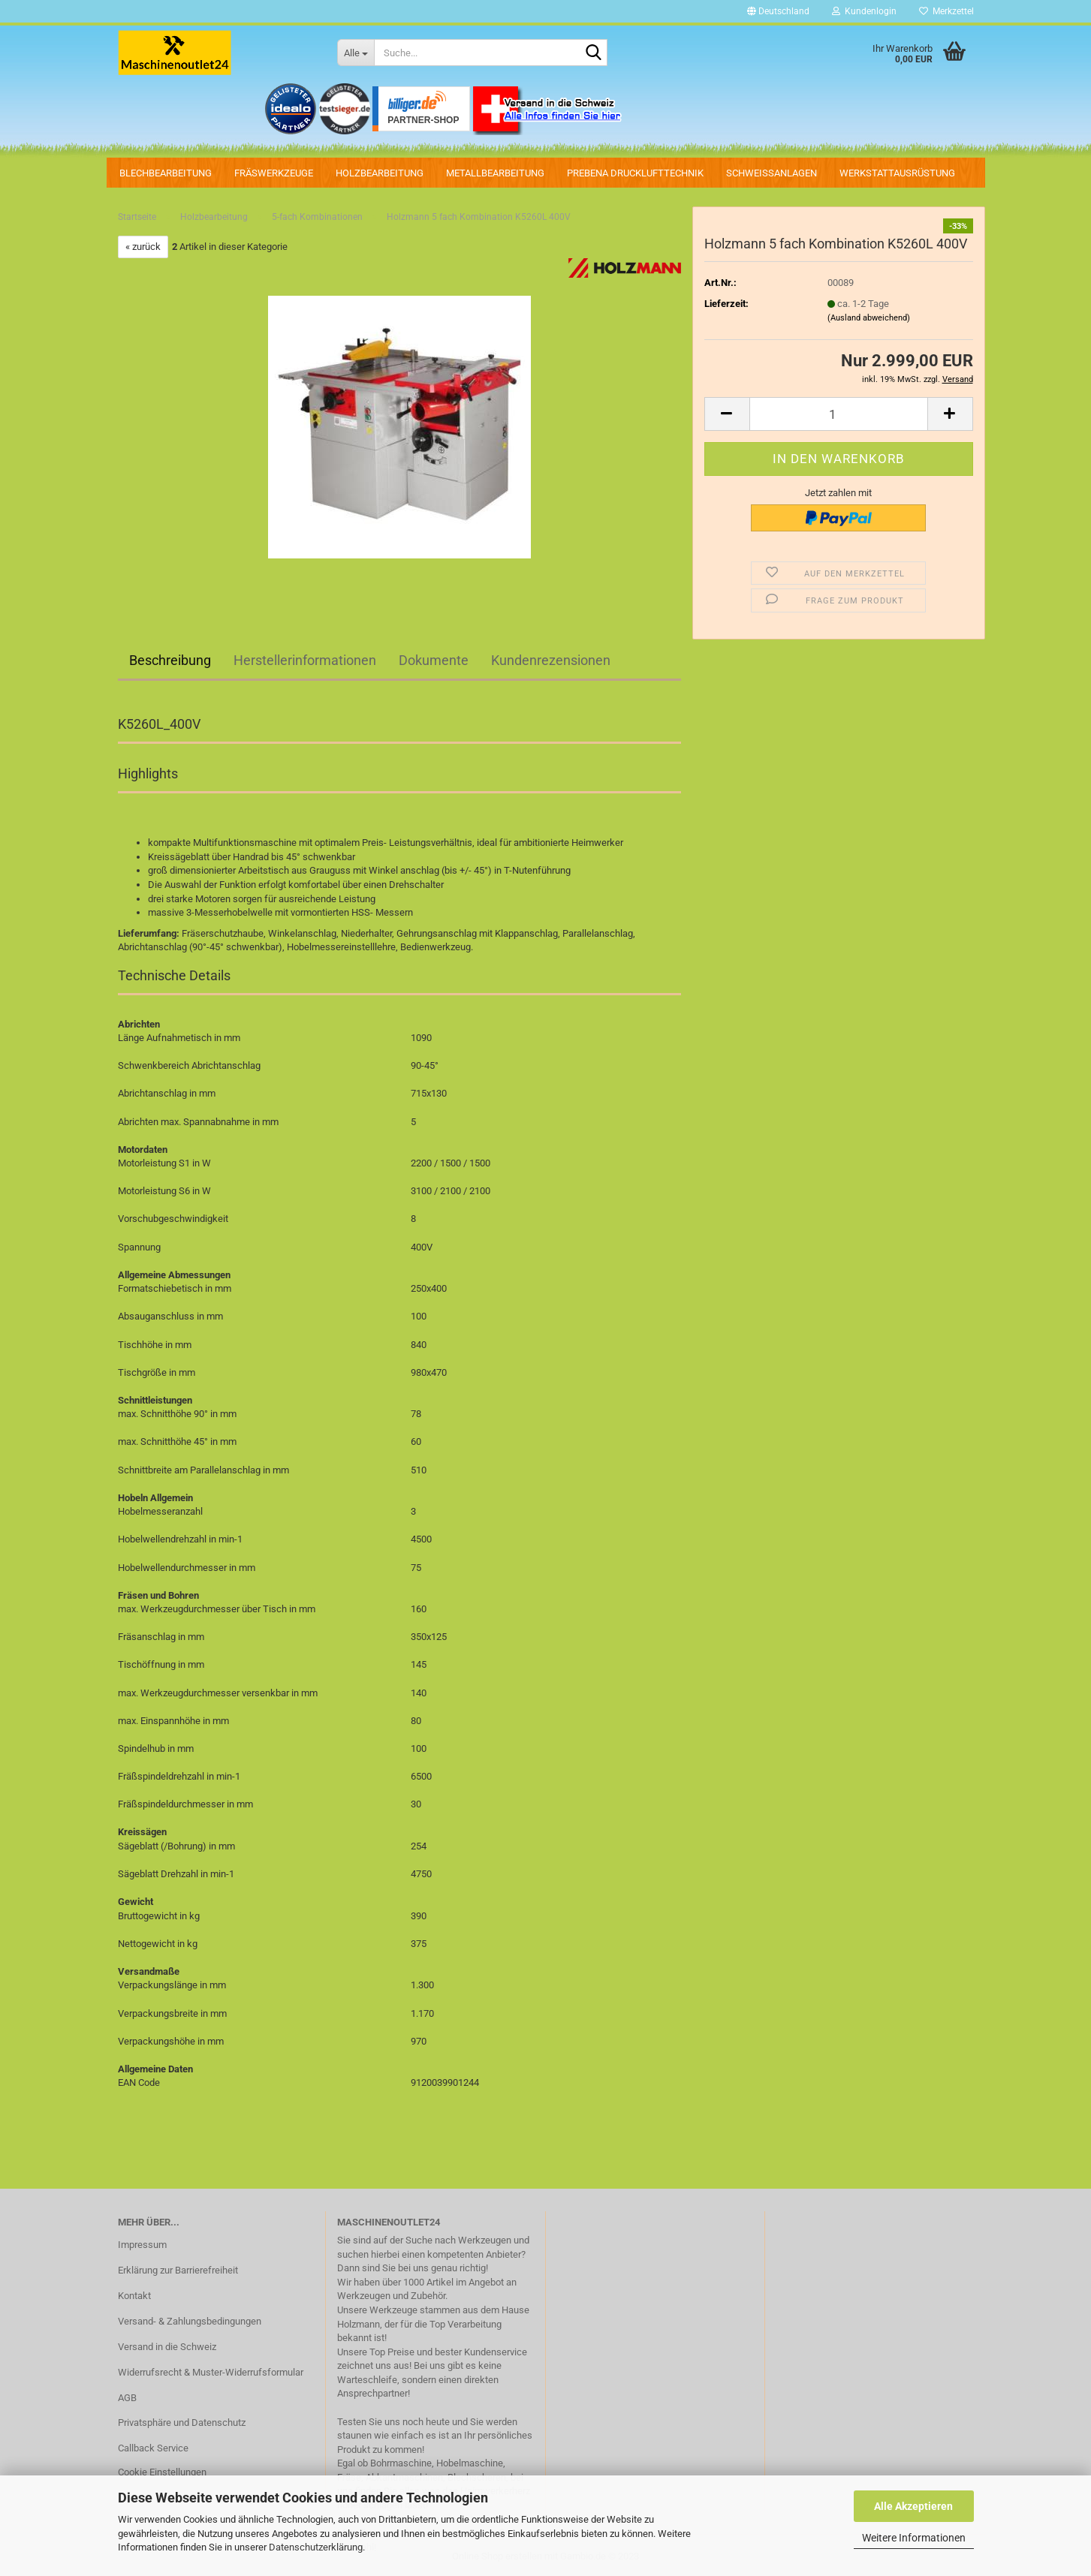 The width and height of the screenshot is (1091, 2576). Describe the element at coordinates (838, 414) in the screenshot. I see `[Anzahl]` at that location.